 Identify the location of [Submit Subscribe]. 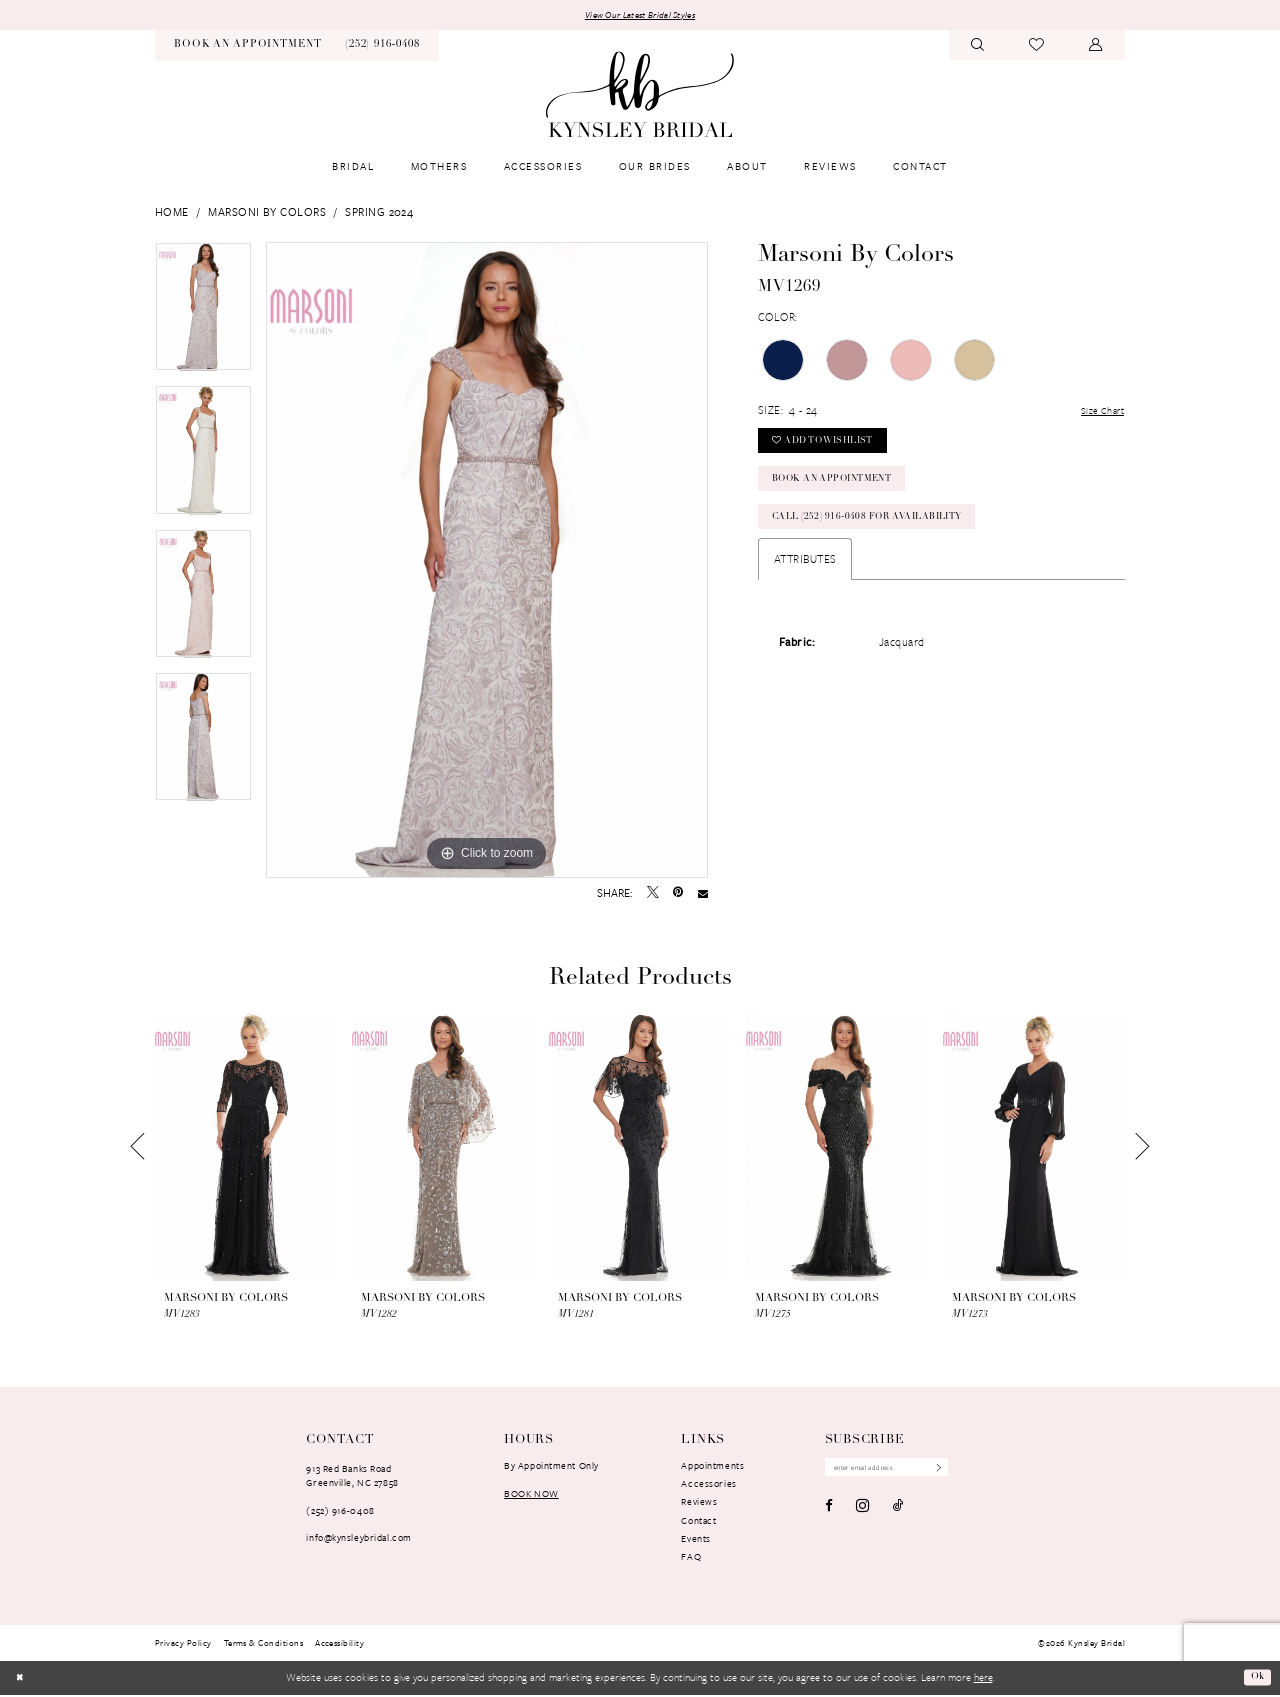
(953, 1470).